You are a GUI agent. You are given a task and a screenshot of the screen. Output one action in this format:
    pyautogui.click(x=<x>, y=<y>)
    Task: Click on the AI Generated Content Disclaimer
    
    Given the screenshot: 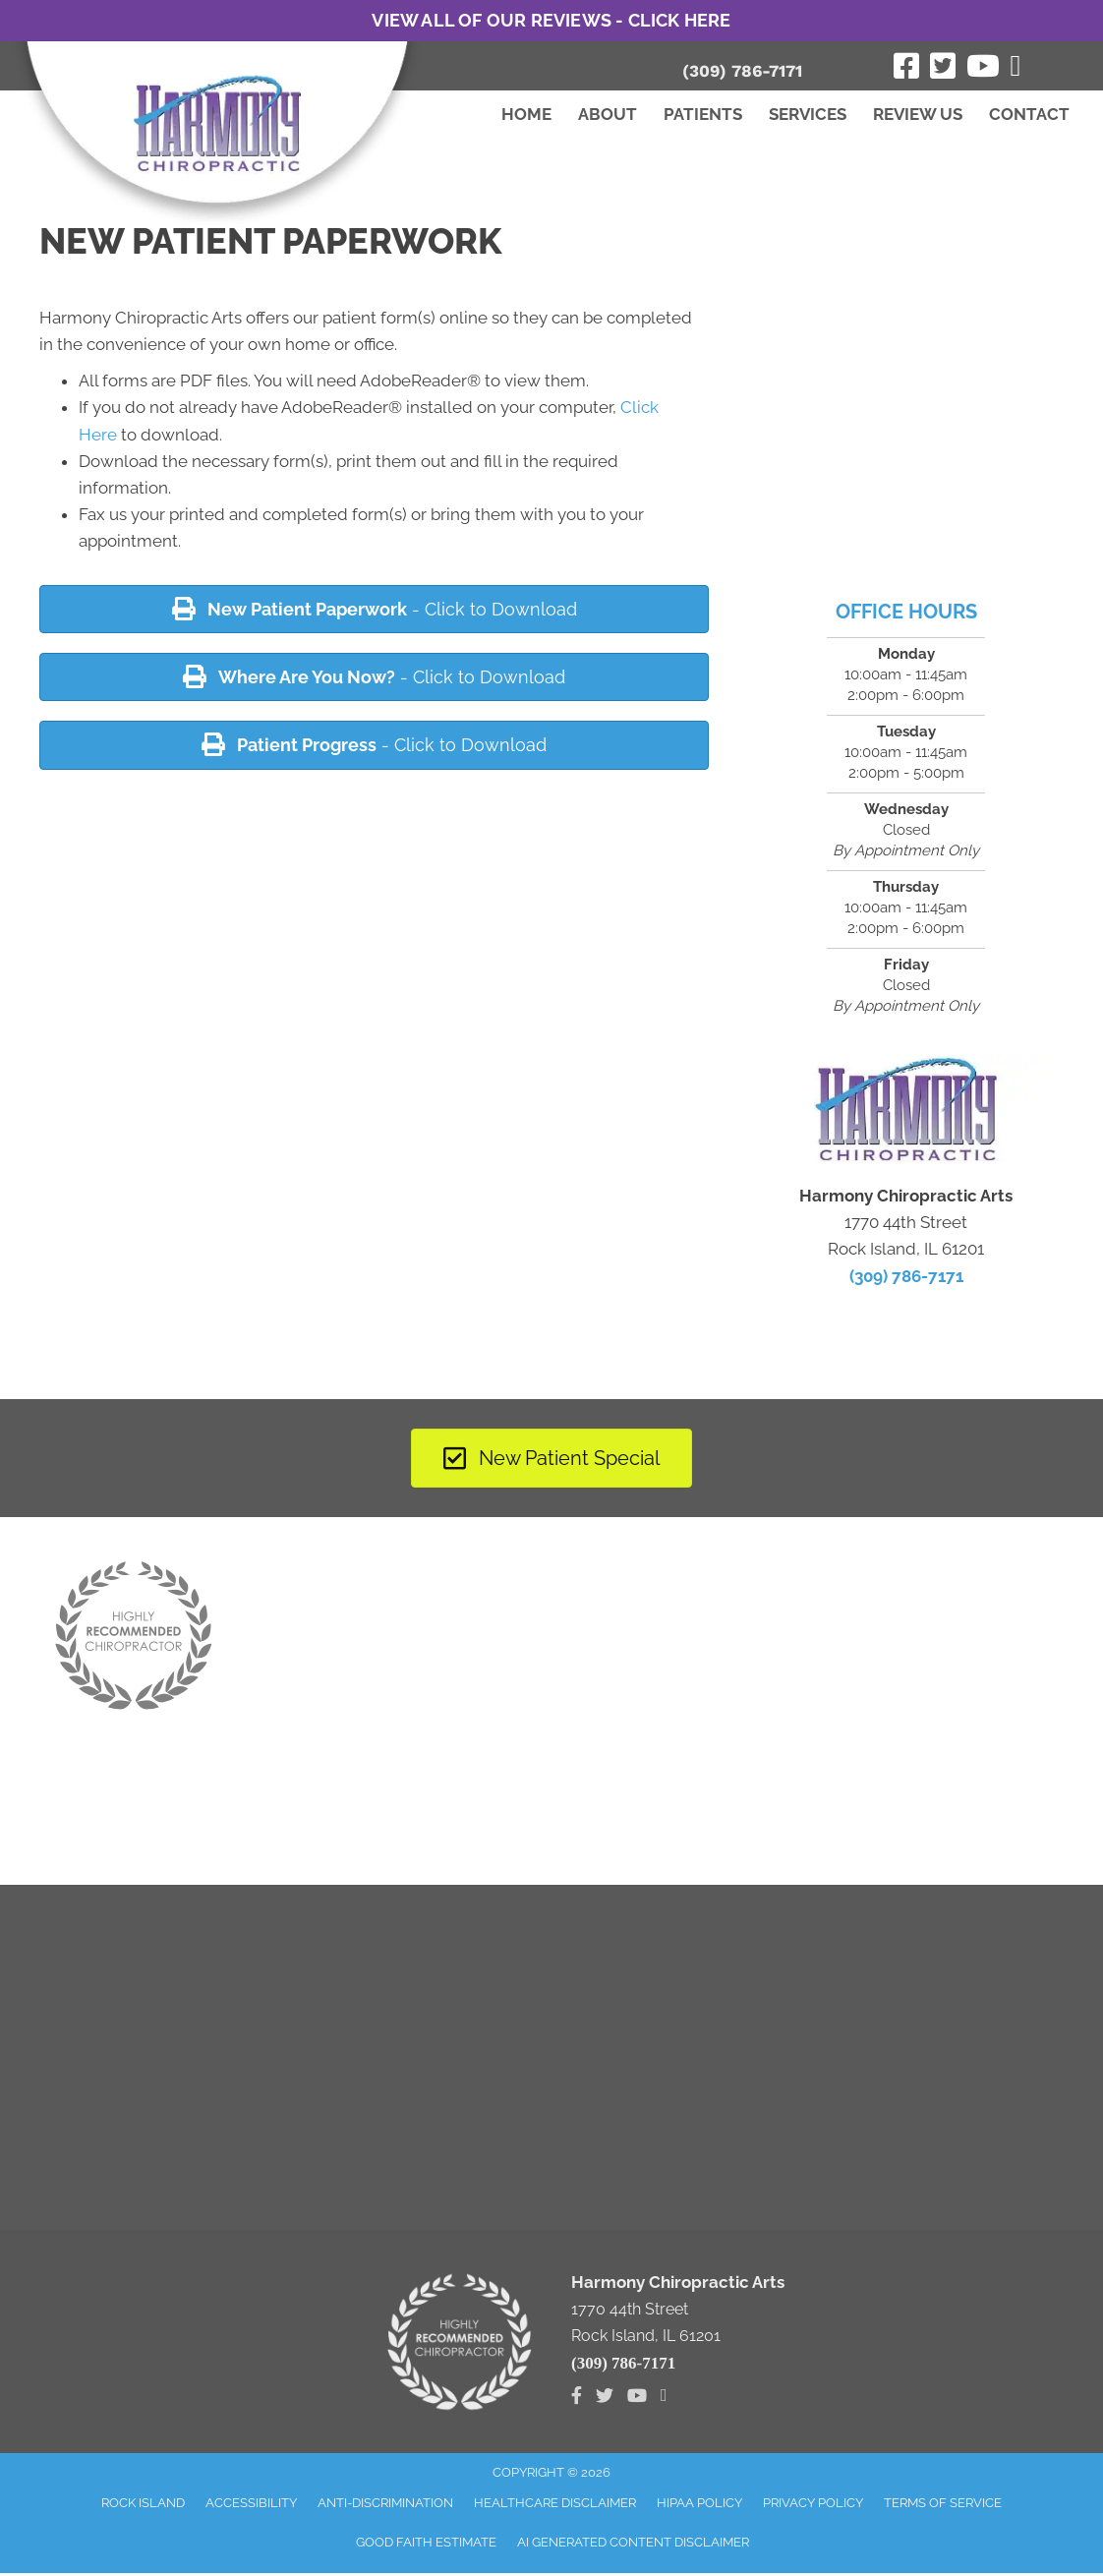 What is the action you would take?
    pyautogui.click(x=633, y=2542)
    